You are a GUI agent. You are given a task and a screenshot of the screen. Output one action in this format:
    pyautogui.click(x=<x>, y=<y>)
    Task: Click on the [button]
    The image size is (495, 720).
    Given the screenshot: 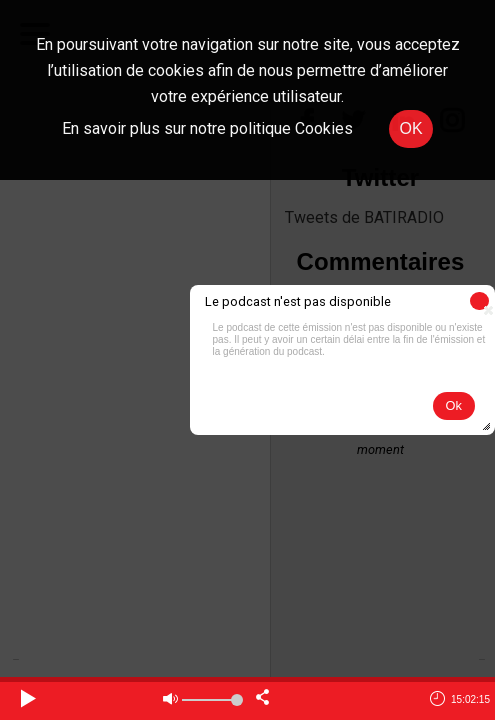 What is the action you would take?
    pyautogui.click(x=479, y=301)
    